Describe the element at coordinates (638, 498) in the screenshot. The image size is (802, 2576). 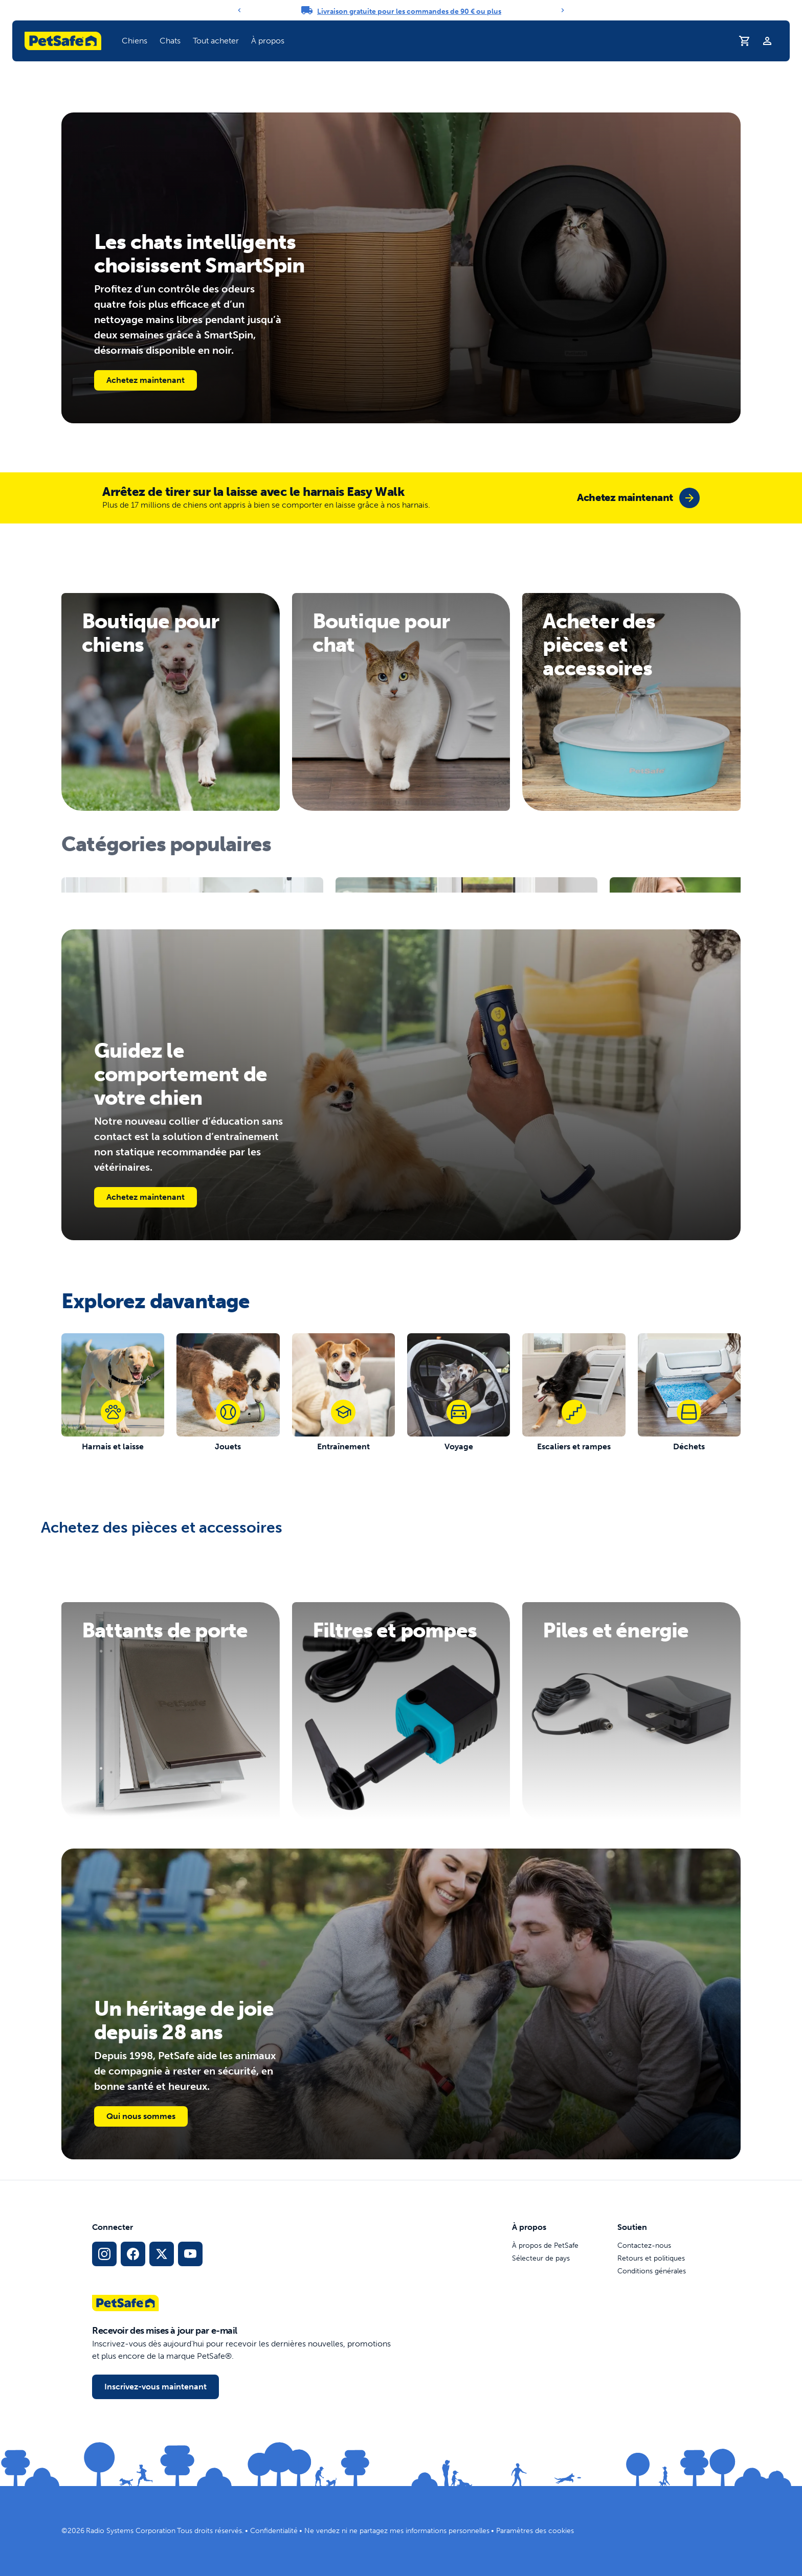
I see `[group]` at that location.